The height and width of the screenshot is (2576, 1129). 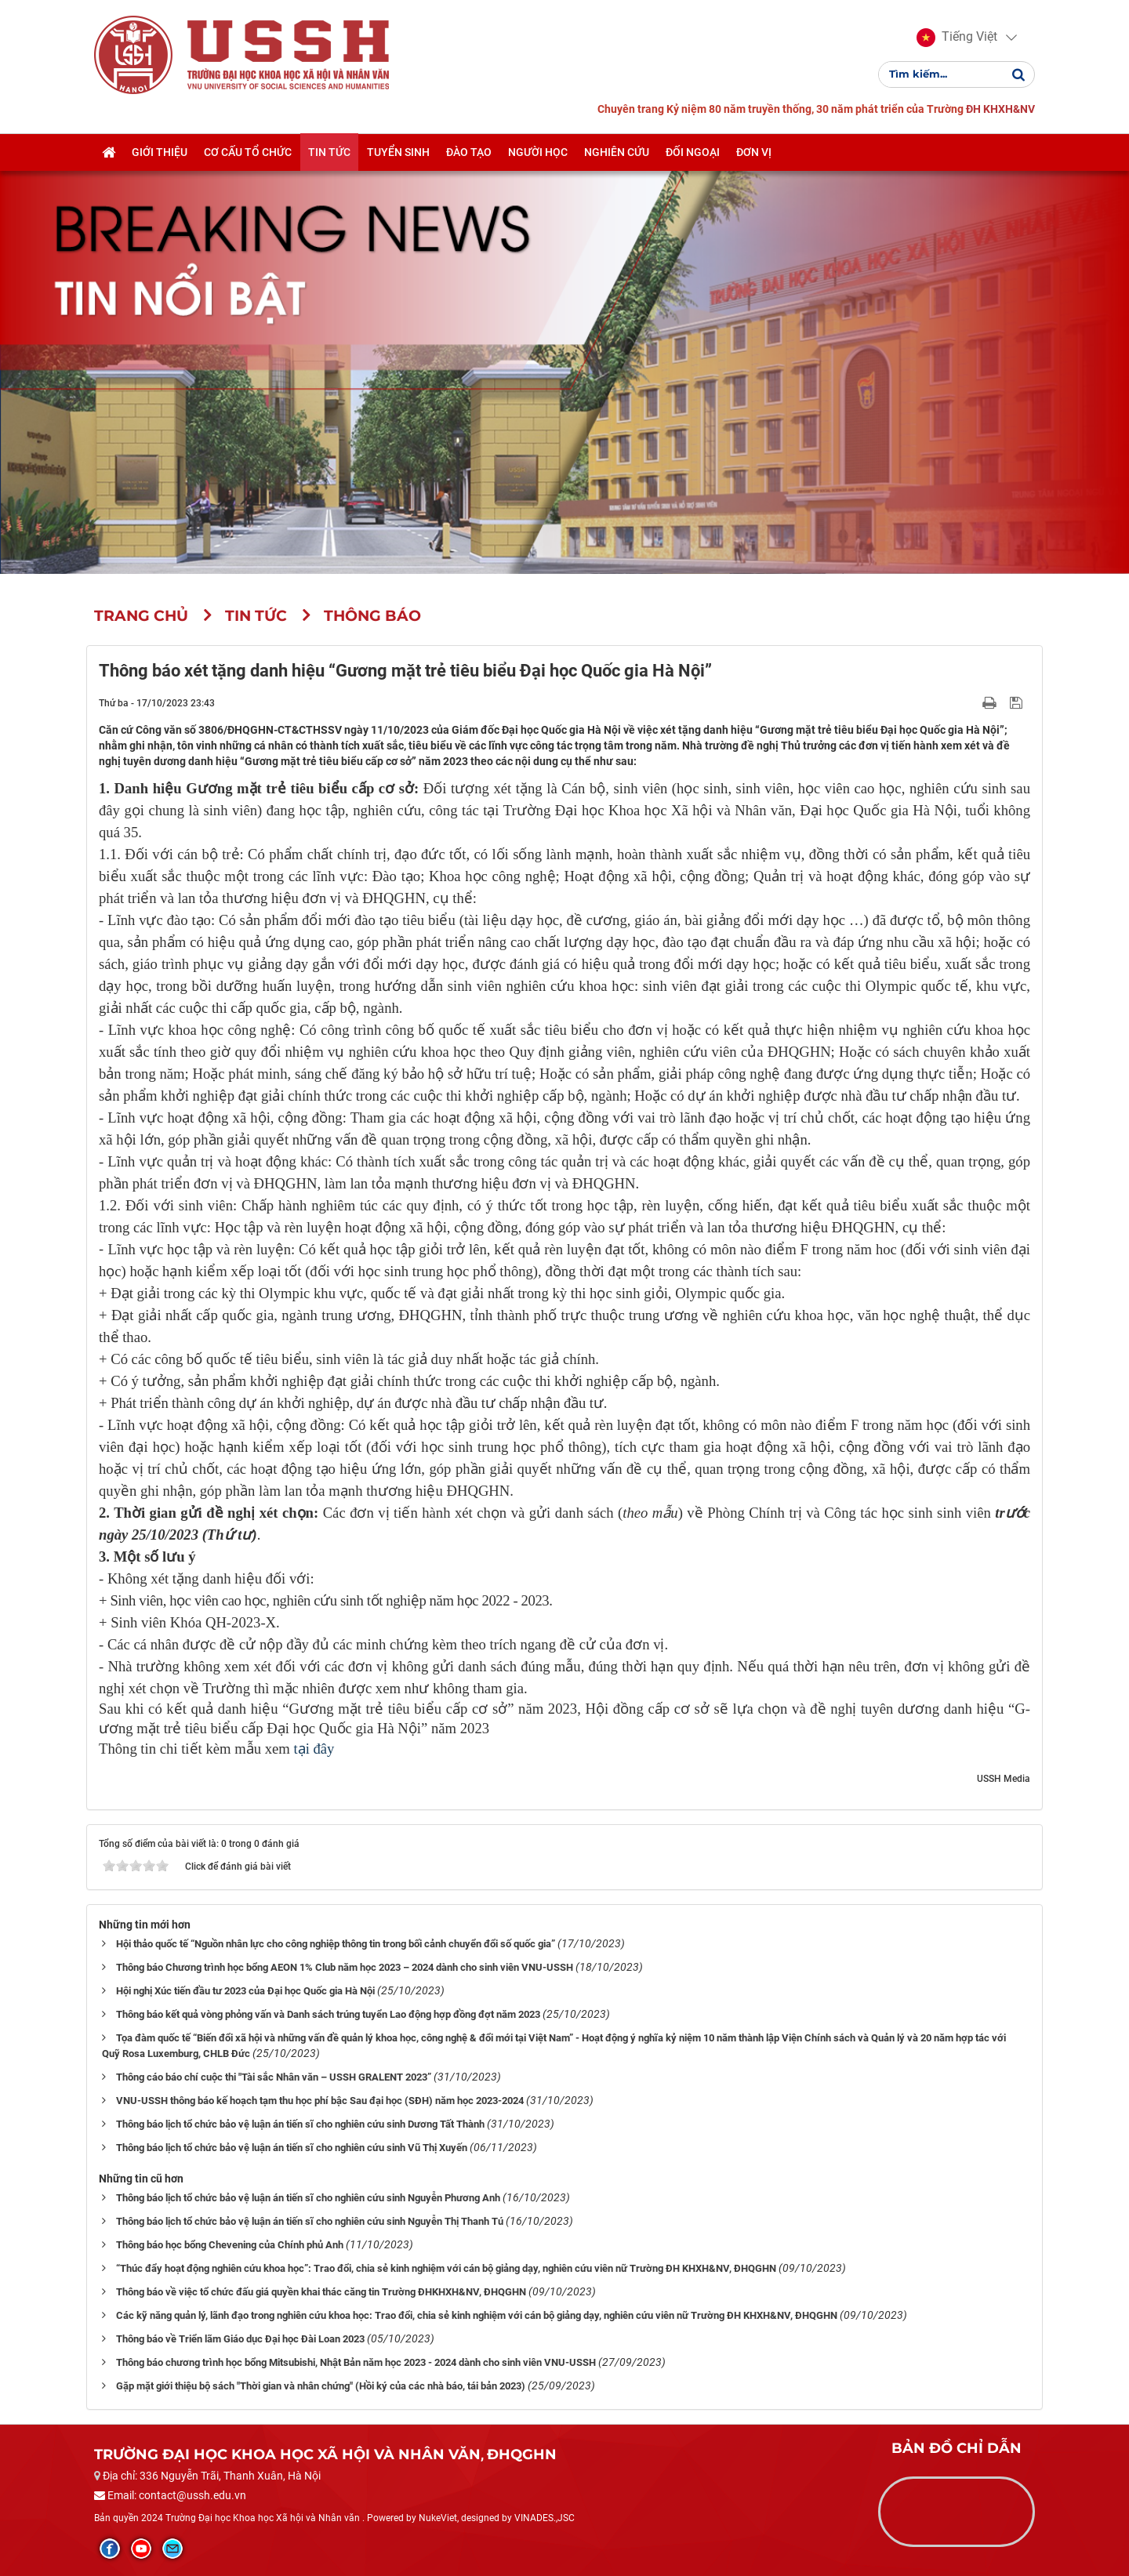 What do you see at coordinates (344, 1967) in the screenshot?
I see `Thông báo Chương trình học bổng AEON 1% Club năm học 2023 – 2024 dành cho sinh viên VNU-USSH` at bounding box center [344, 1967].